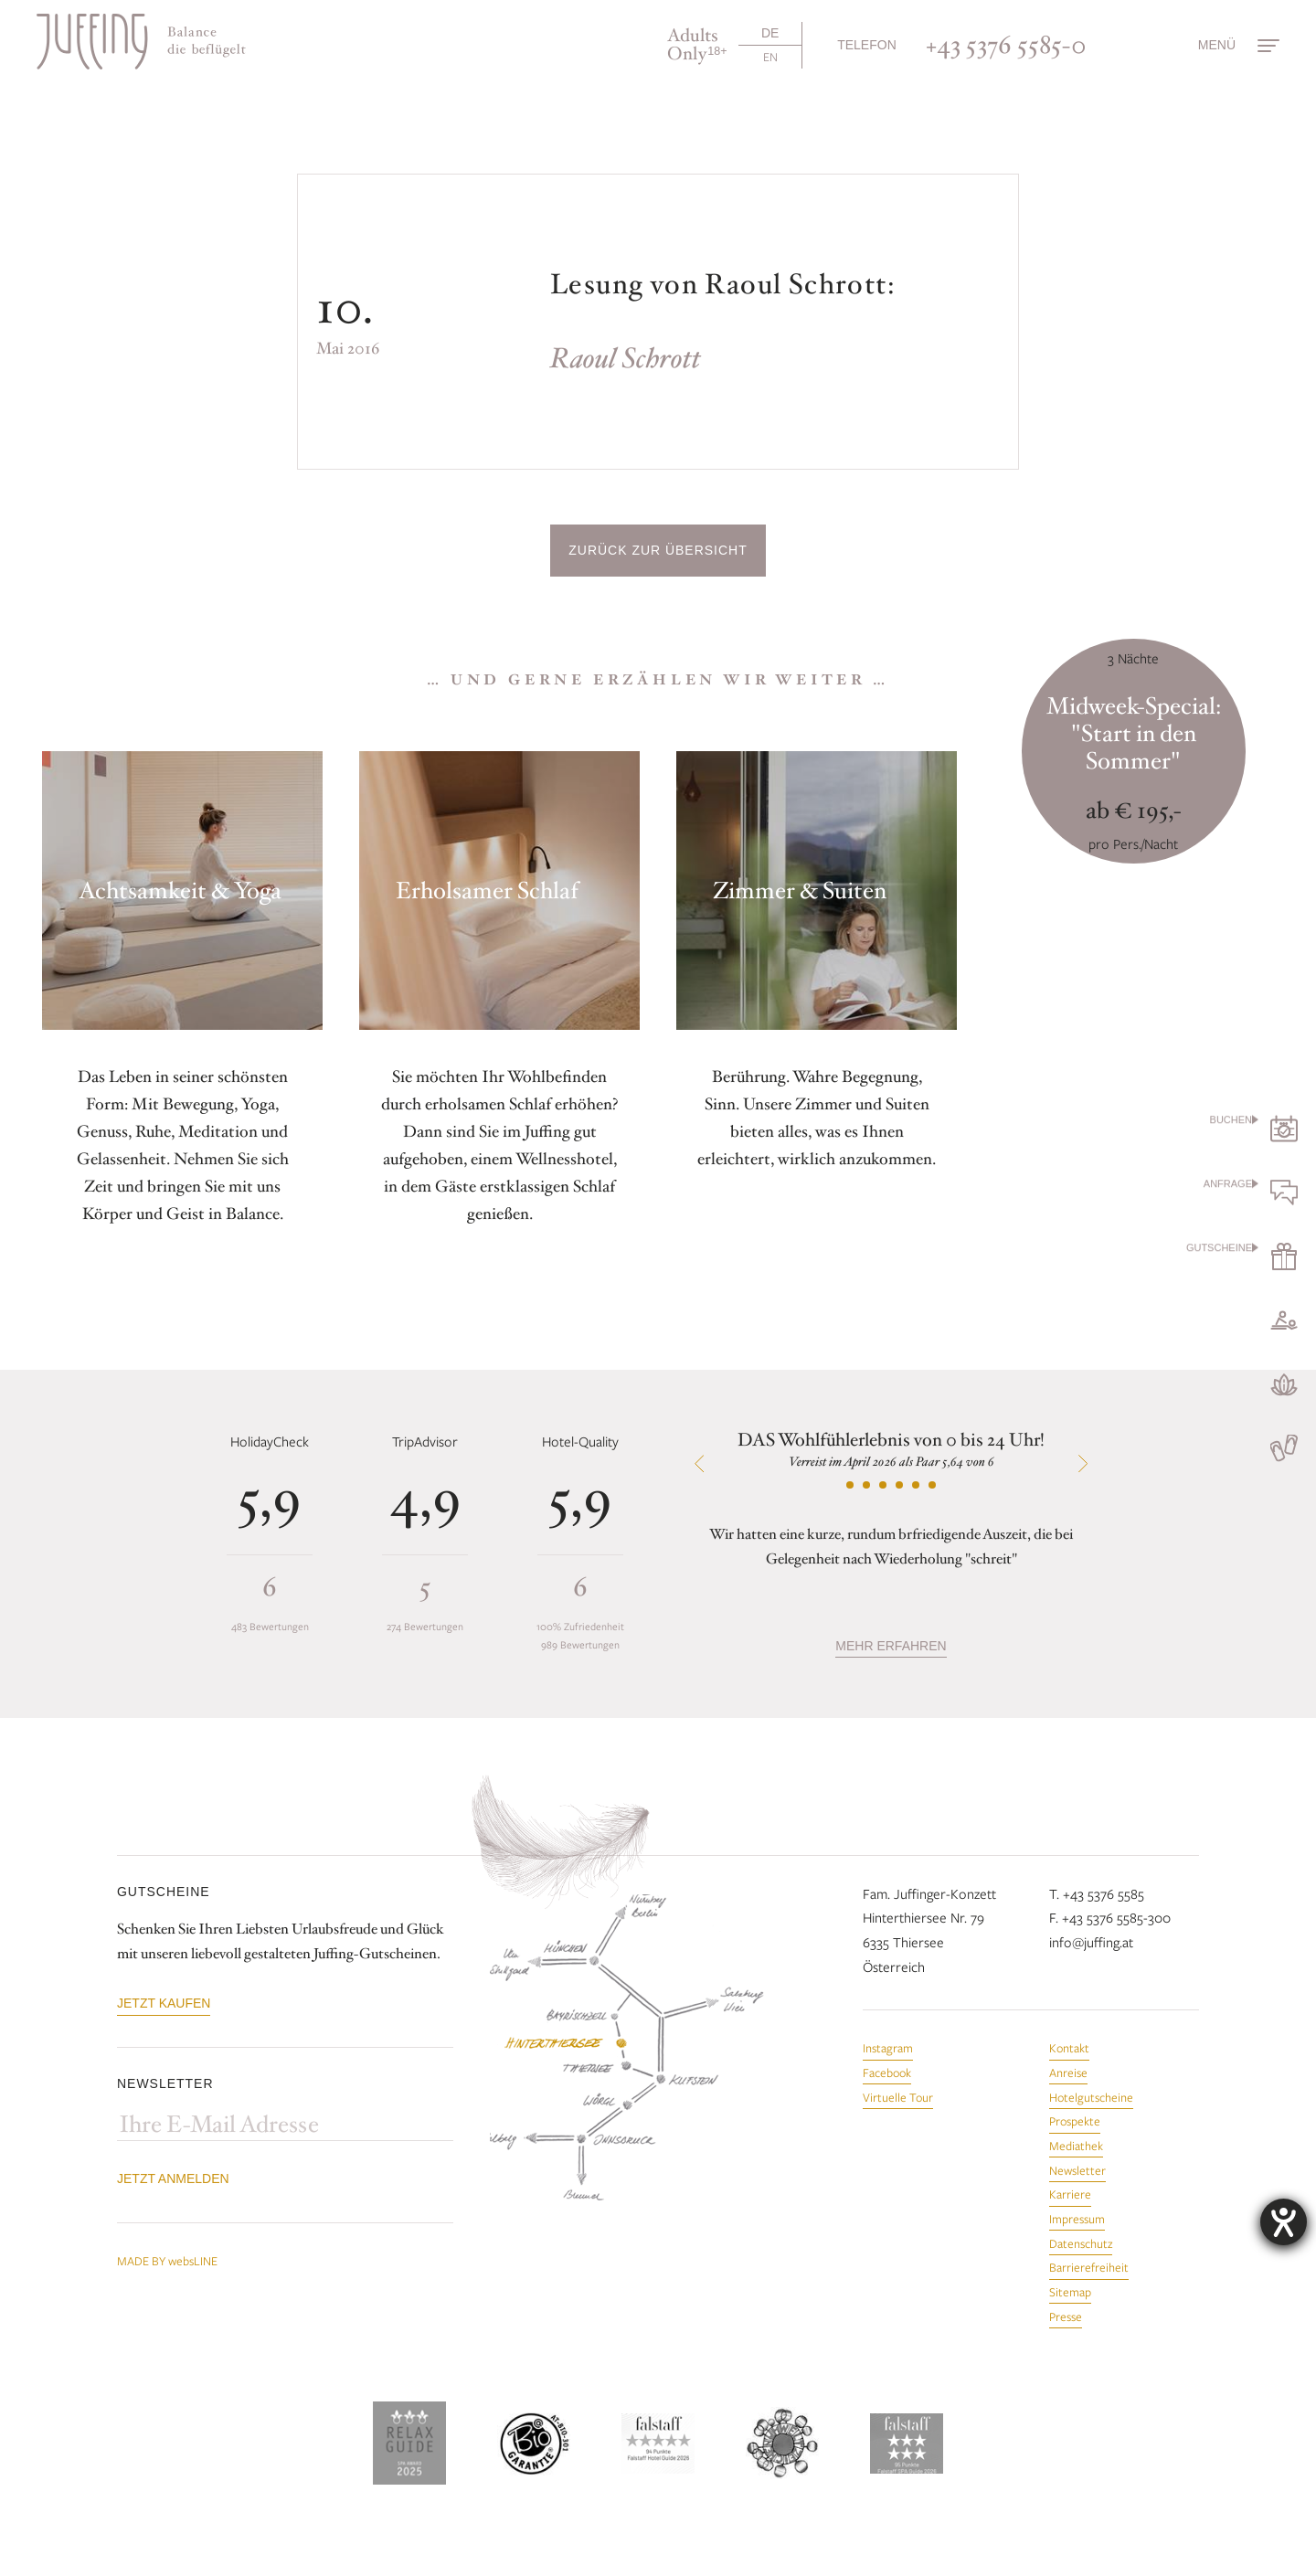 The width and height of the screenshot is (1316, 2576). I want to click on Mediathek, so click(1076, 2145).